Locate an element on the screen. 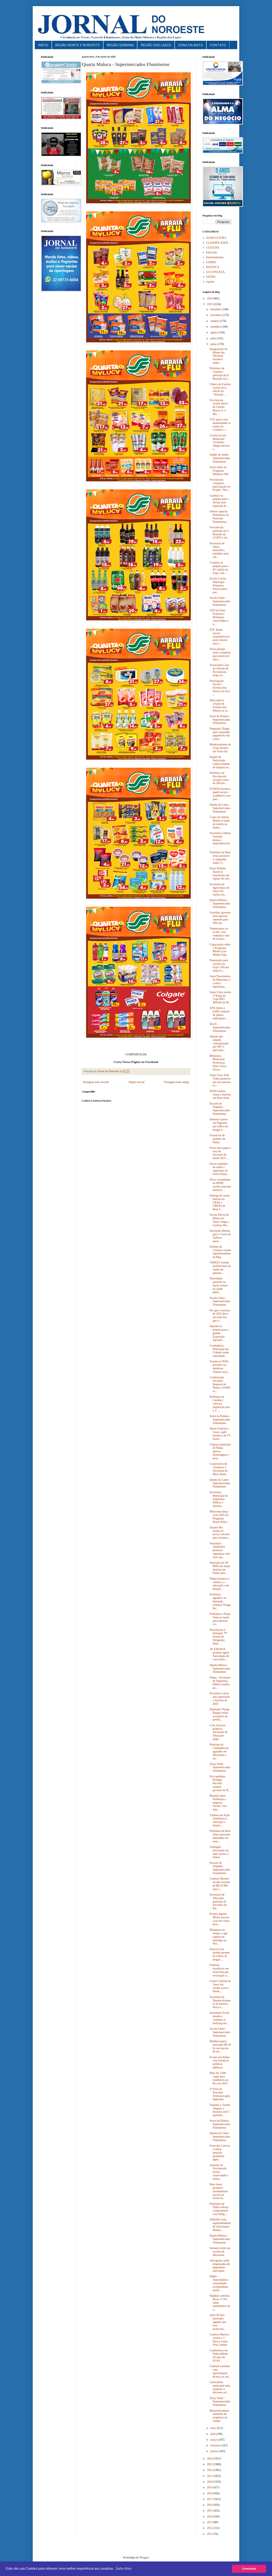  Prefeitura de Porciúncula recupera mais de 280 km ... is located at coordinates (219, 778).